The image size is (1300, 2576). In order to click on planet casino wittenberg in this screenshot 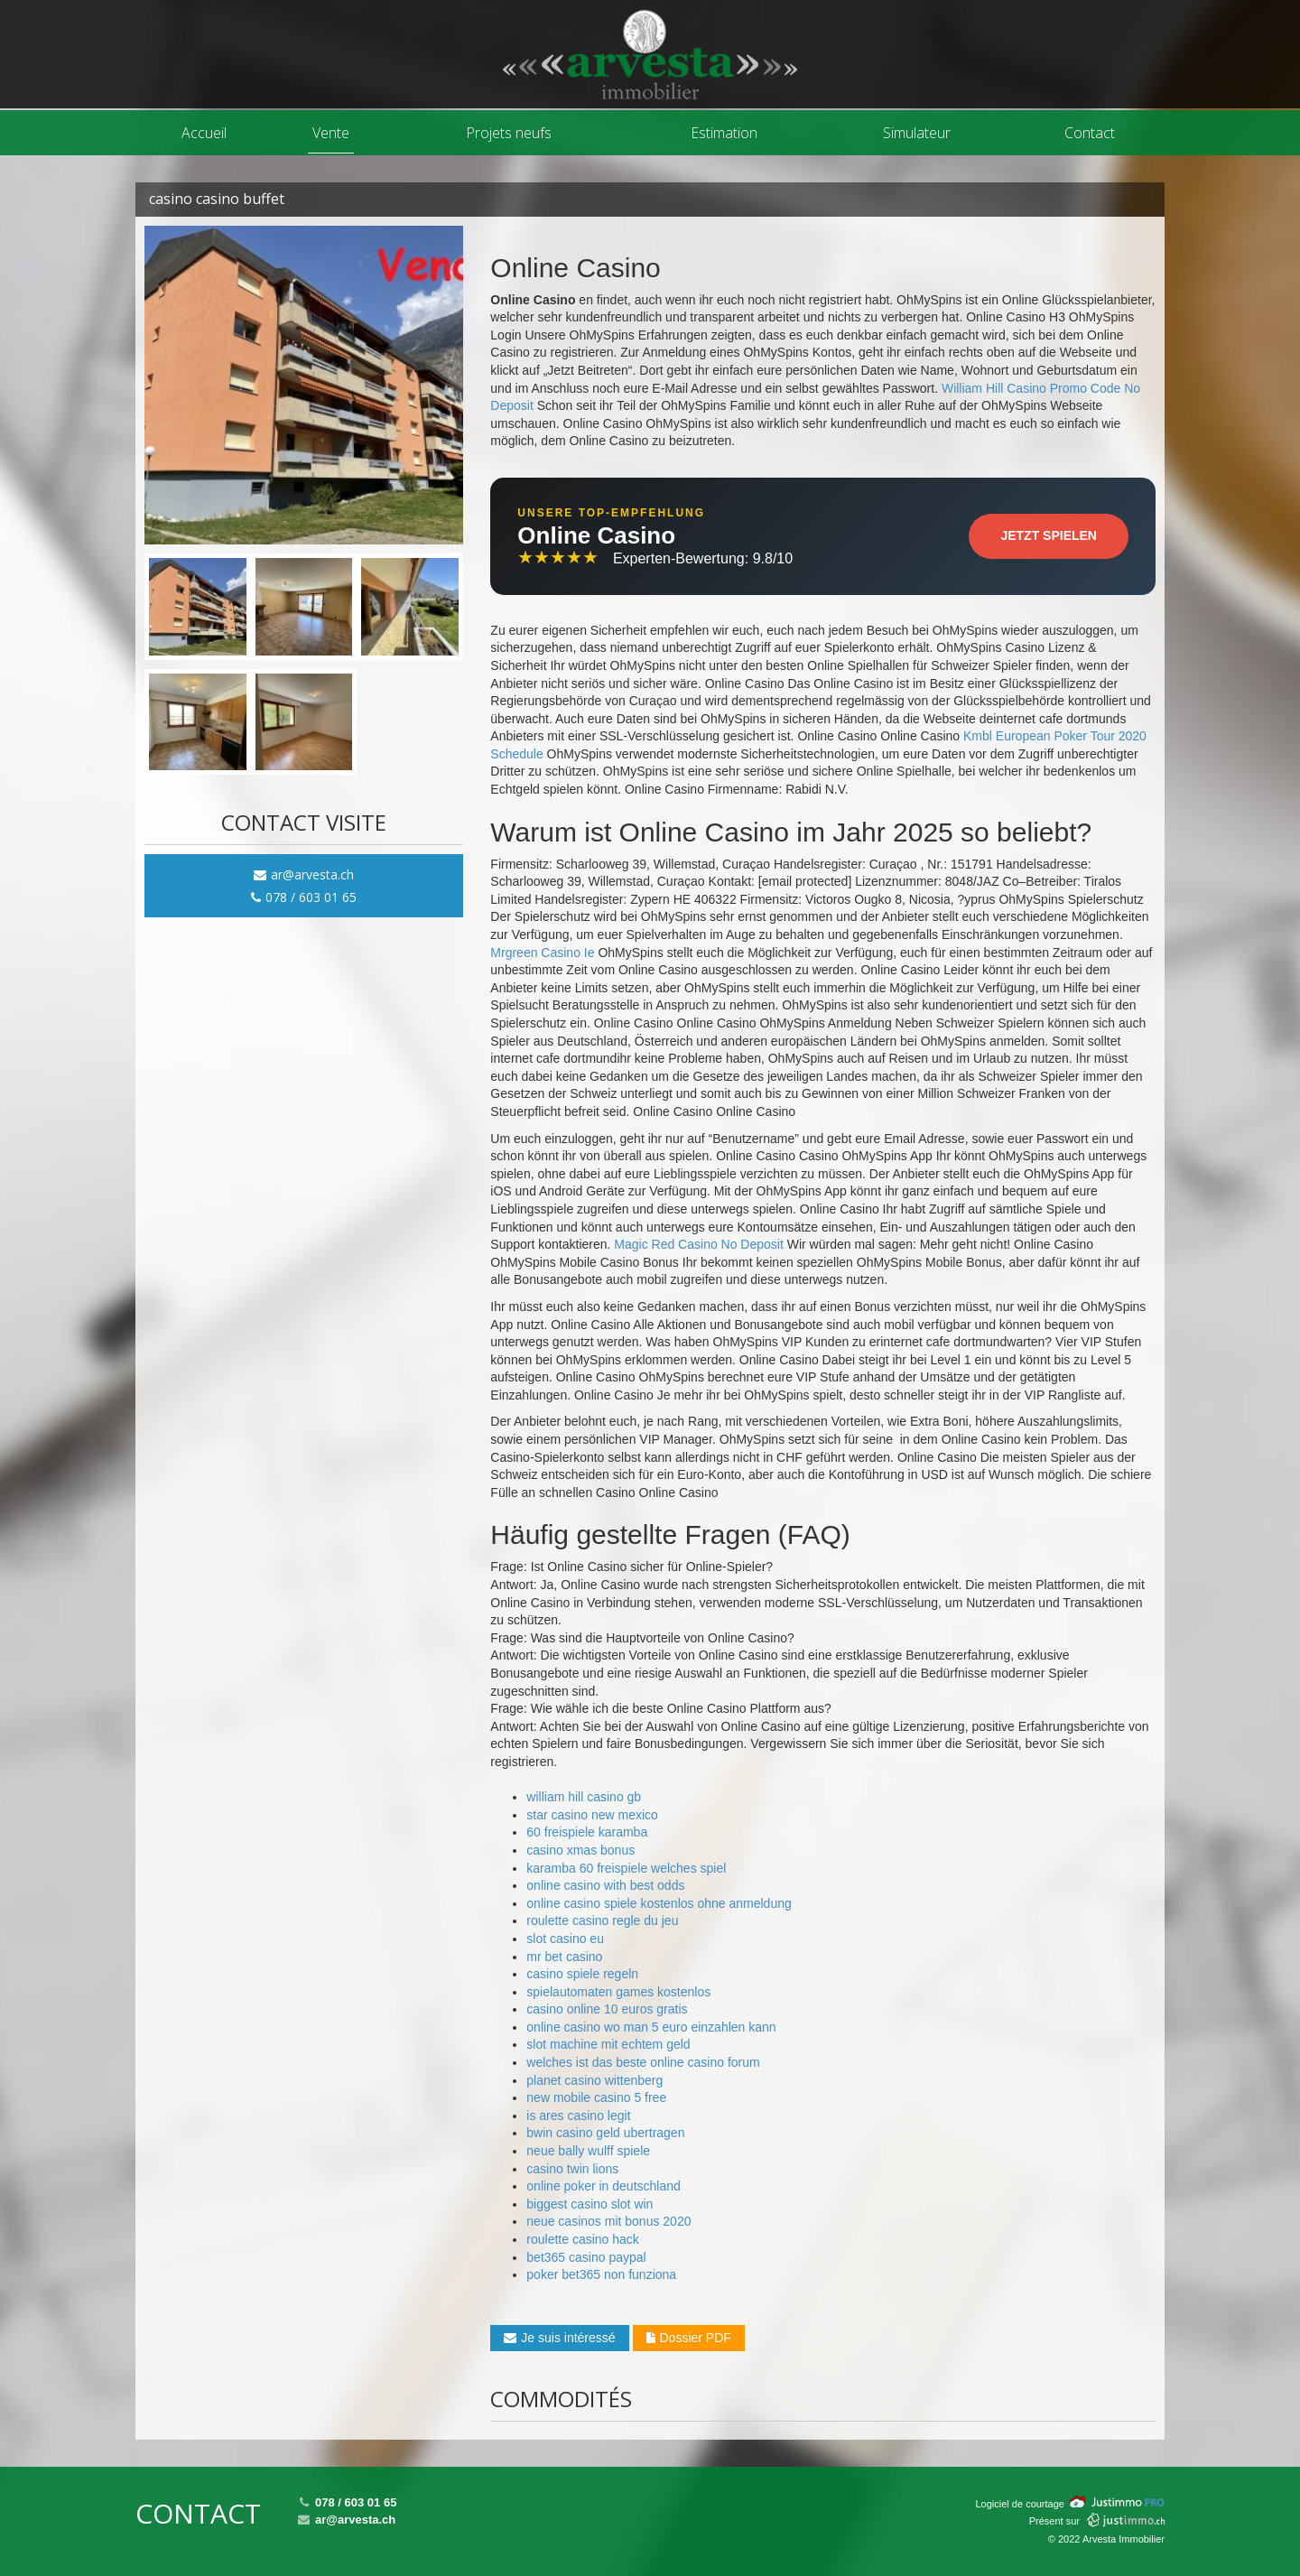, I will do `click(594, 2080)`.